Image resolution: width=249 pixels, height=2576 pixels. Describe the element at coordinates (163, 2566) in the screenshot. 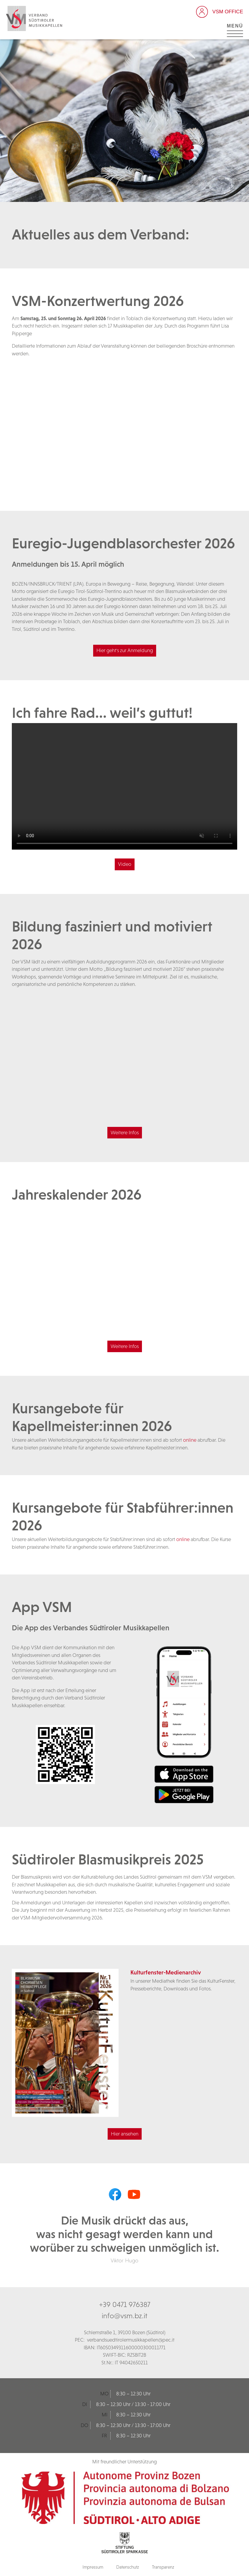

I see `Transparenz` at that location.